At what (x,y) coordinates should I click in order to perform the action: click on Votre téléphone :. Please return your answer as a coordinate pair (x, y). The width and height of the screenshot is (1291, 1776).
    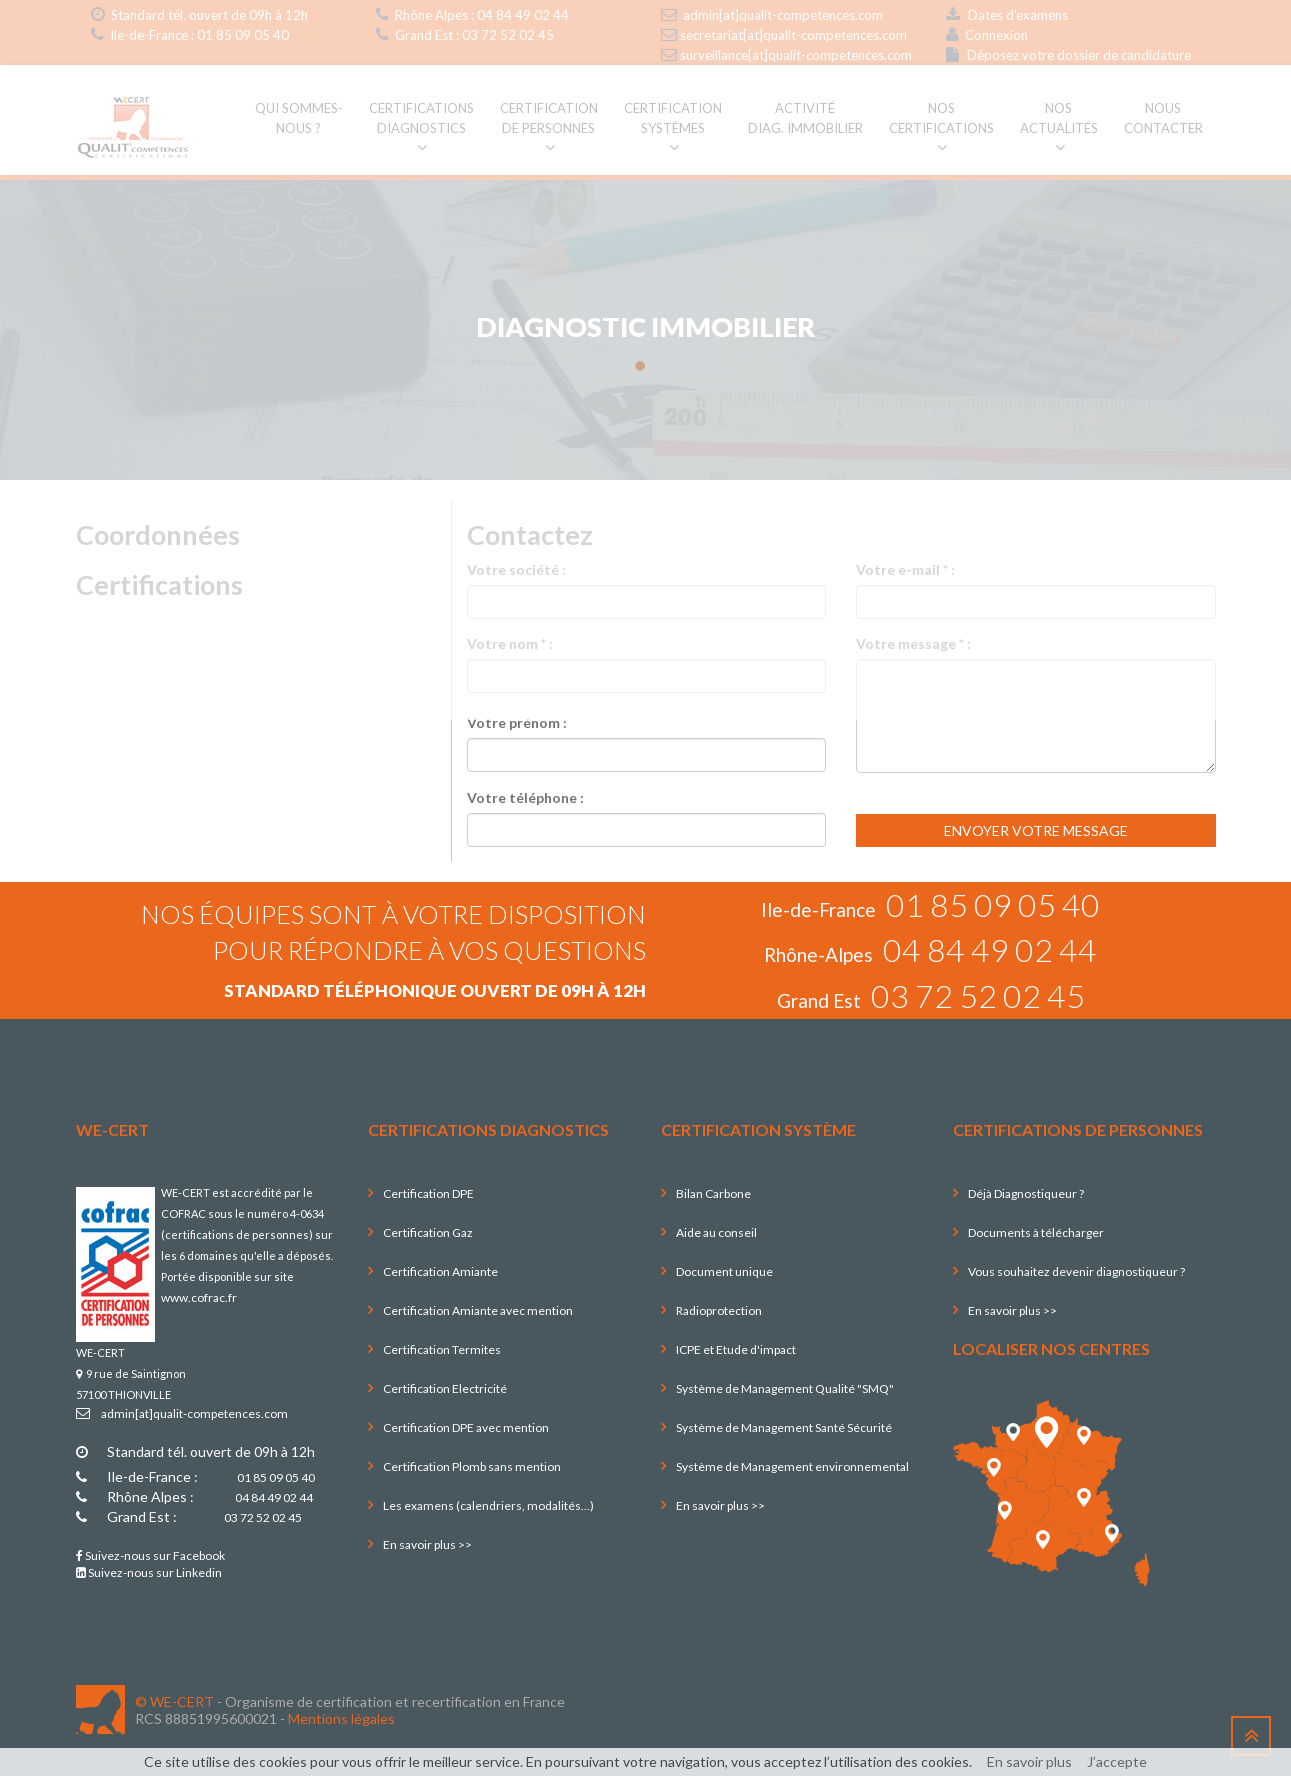
    Looking at the image, I should click on (525, 797).